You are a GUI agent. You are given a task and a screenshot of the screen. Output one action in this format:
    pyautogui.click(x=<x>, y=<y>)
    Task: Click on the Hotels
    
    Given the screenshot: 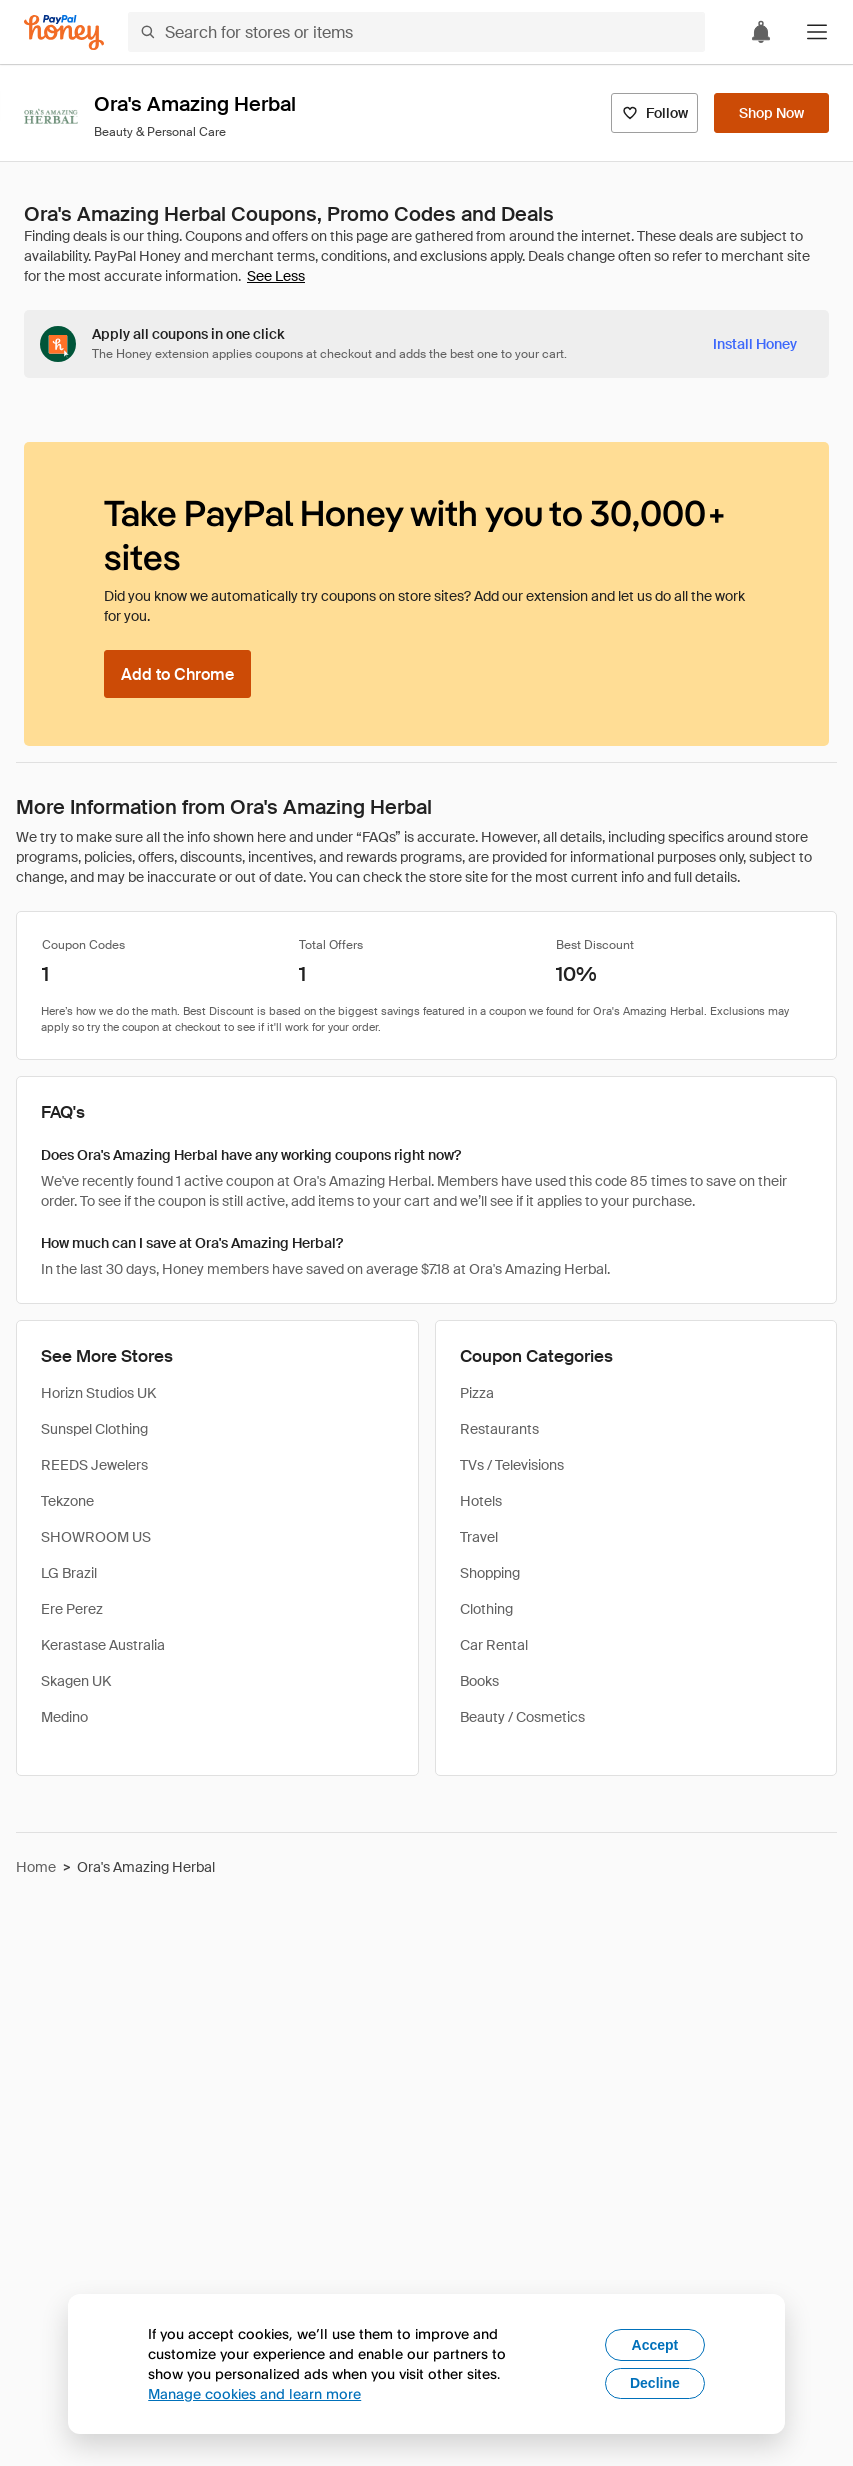 What is the action you would take?
    pyautogui.click(x=481, y=1501)
    